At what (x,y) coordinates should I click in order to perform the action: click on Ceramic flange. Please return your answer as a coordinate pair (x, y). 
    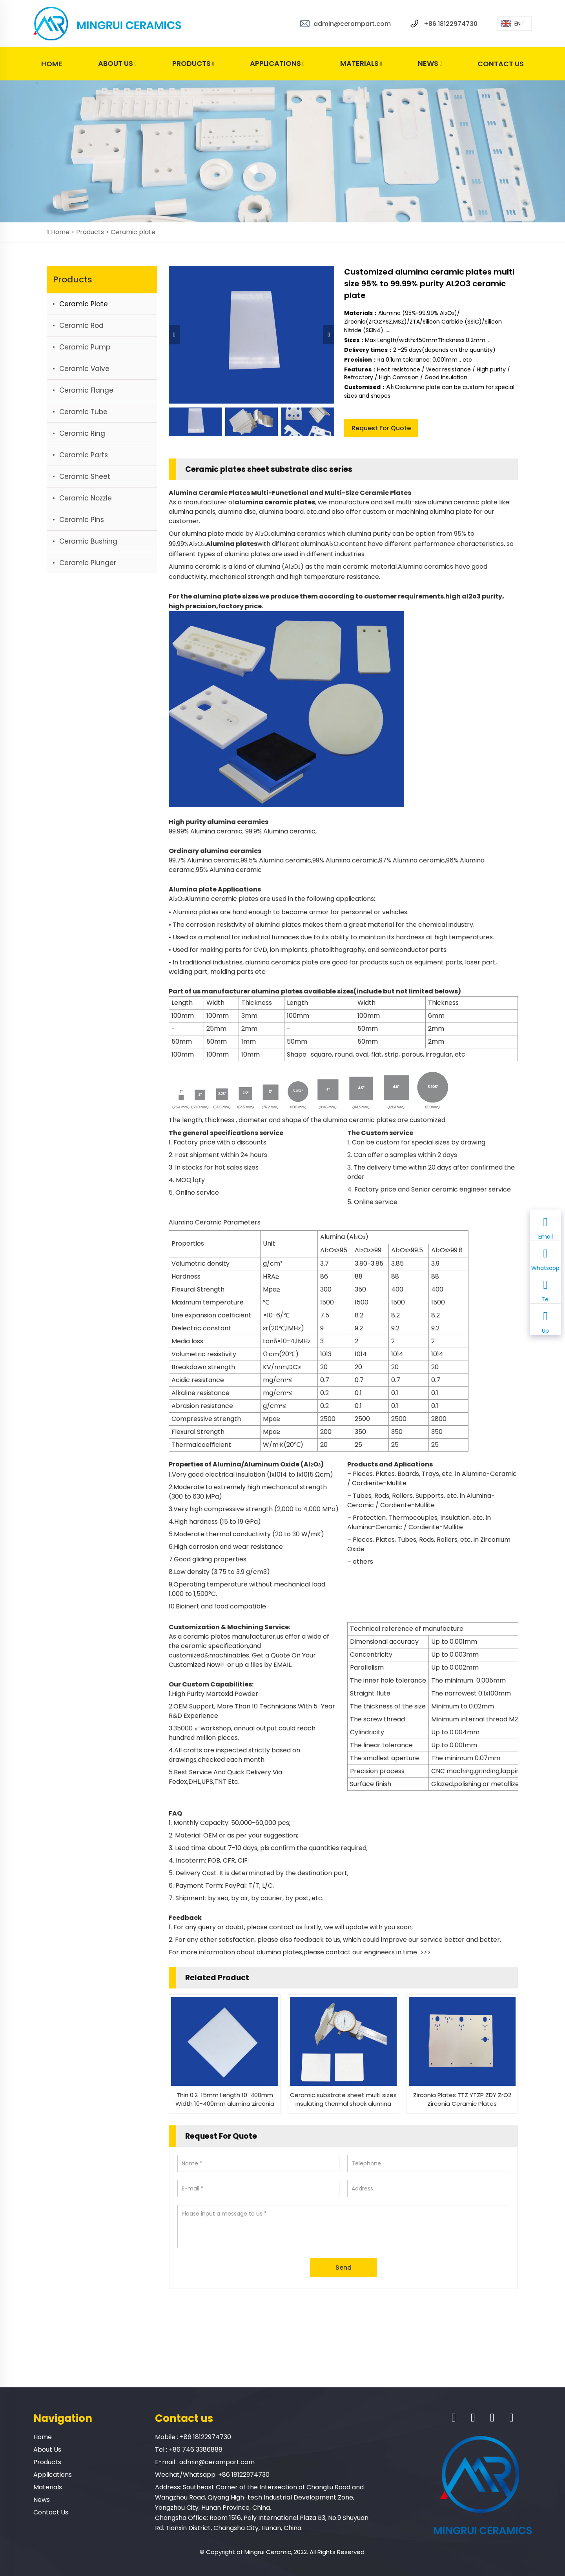
    Looking at the image, I should click on (86, 390).